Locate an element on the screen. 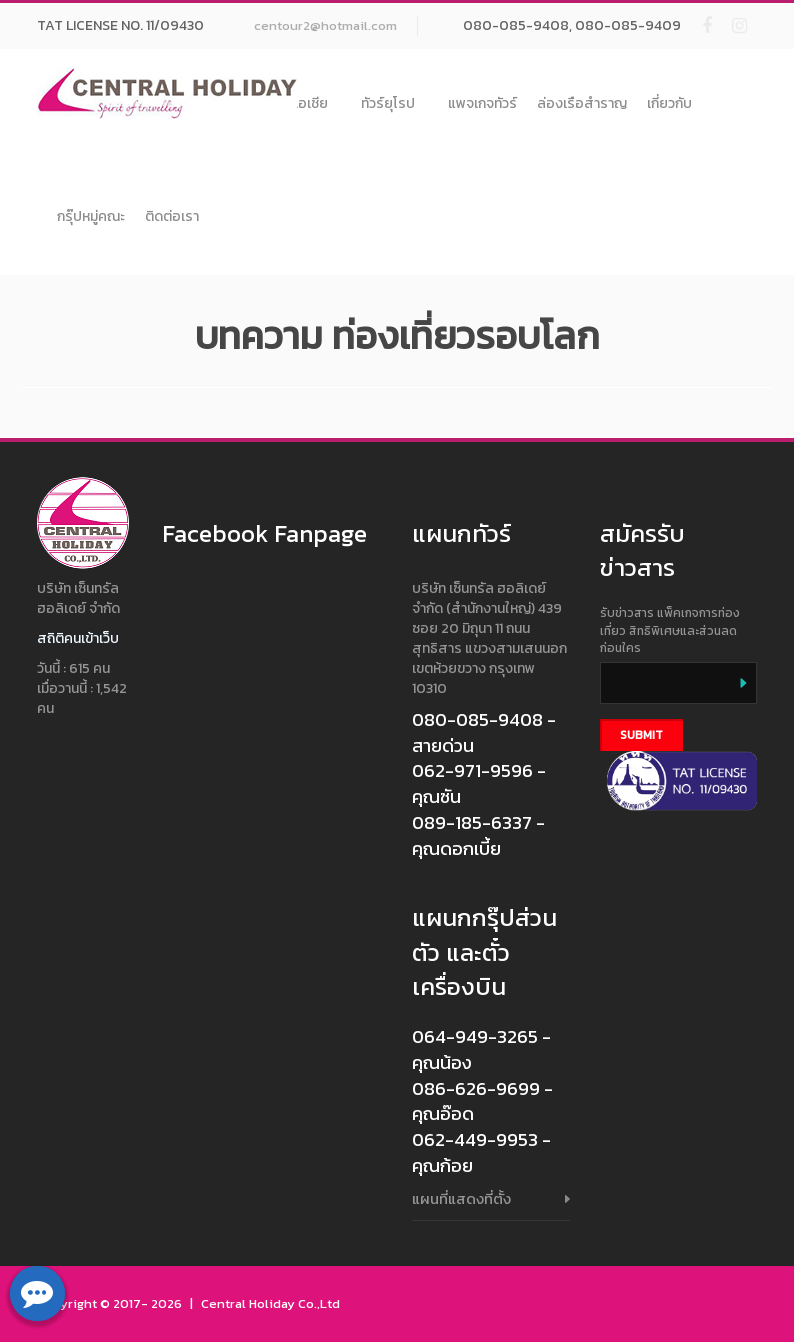  Submit is located at coordinates (641, 735).